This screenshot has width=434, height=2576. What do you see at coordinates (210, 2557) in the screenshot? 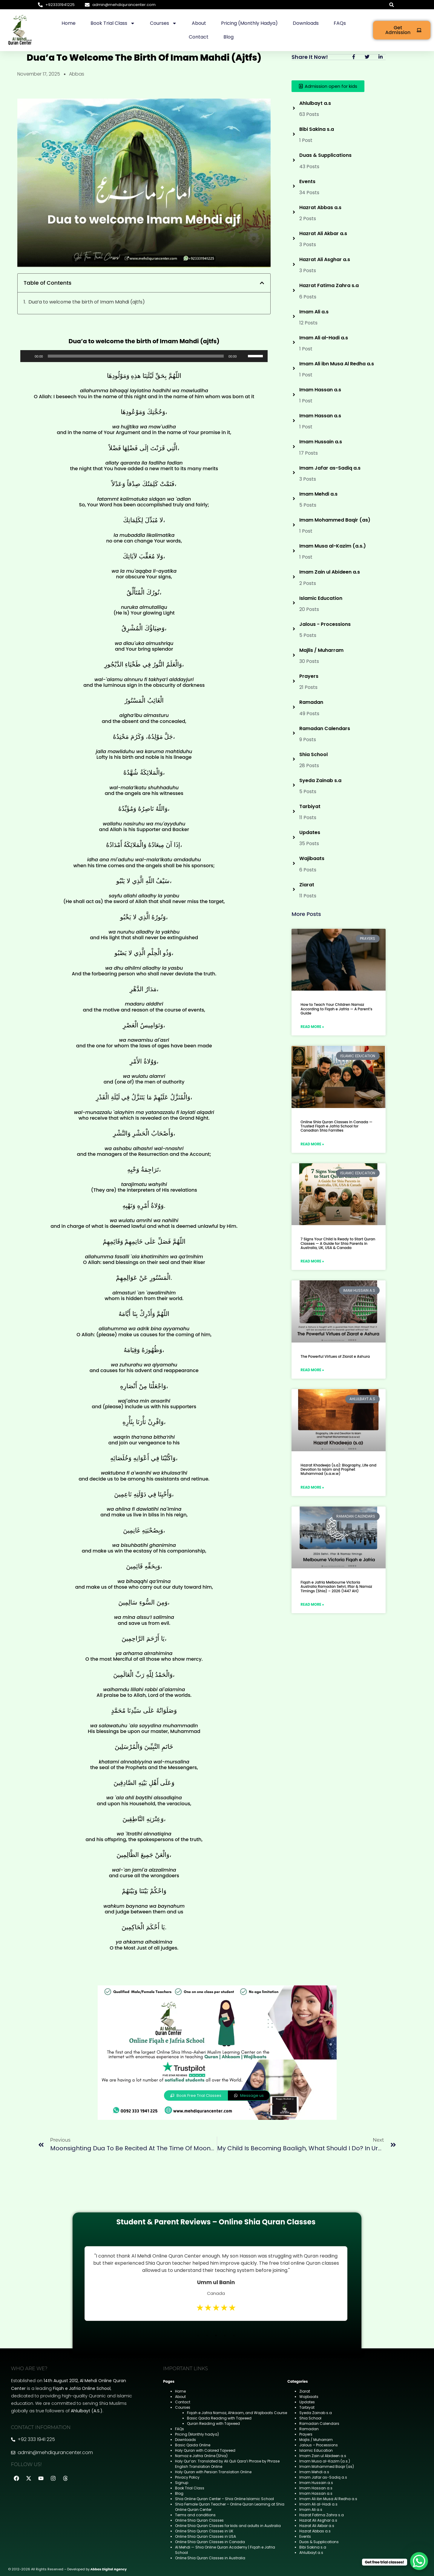
I see `Online Shia Quran Classes in Australia` at bounding box center [210, 2557].